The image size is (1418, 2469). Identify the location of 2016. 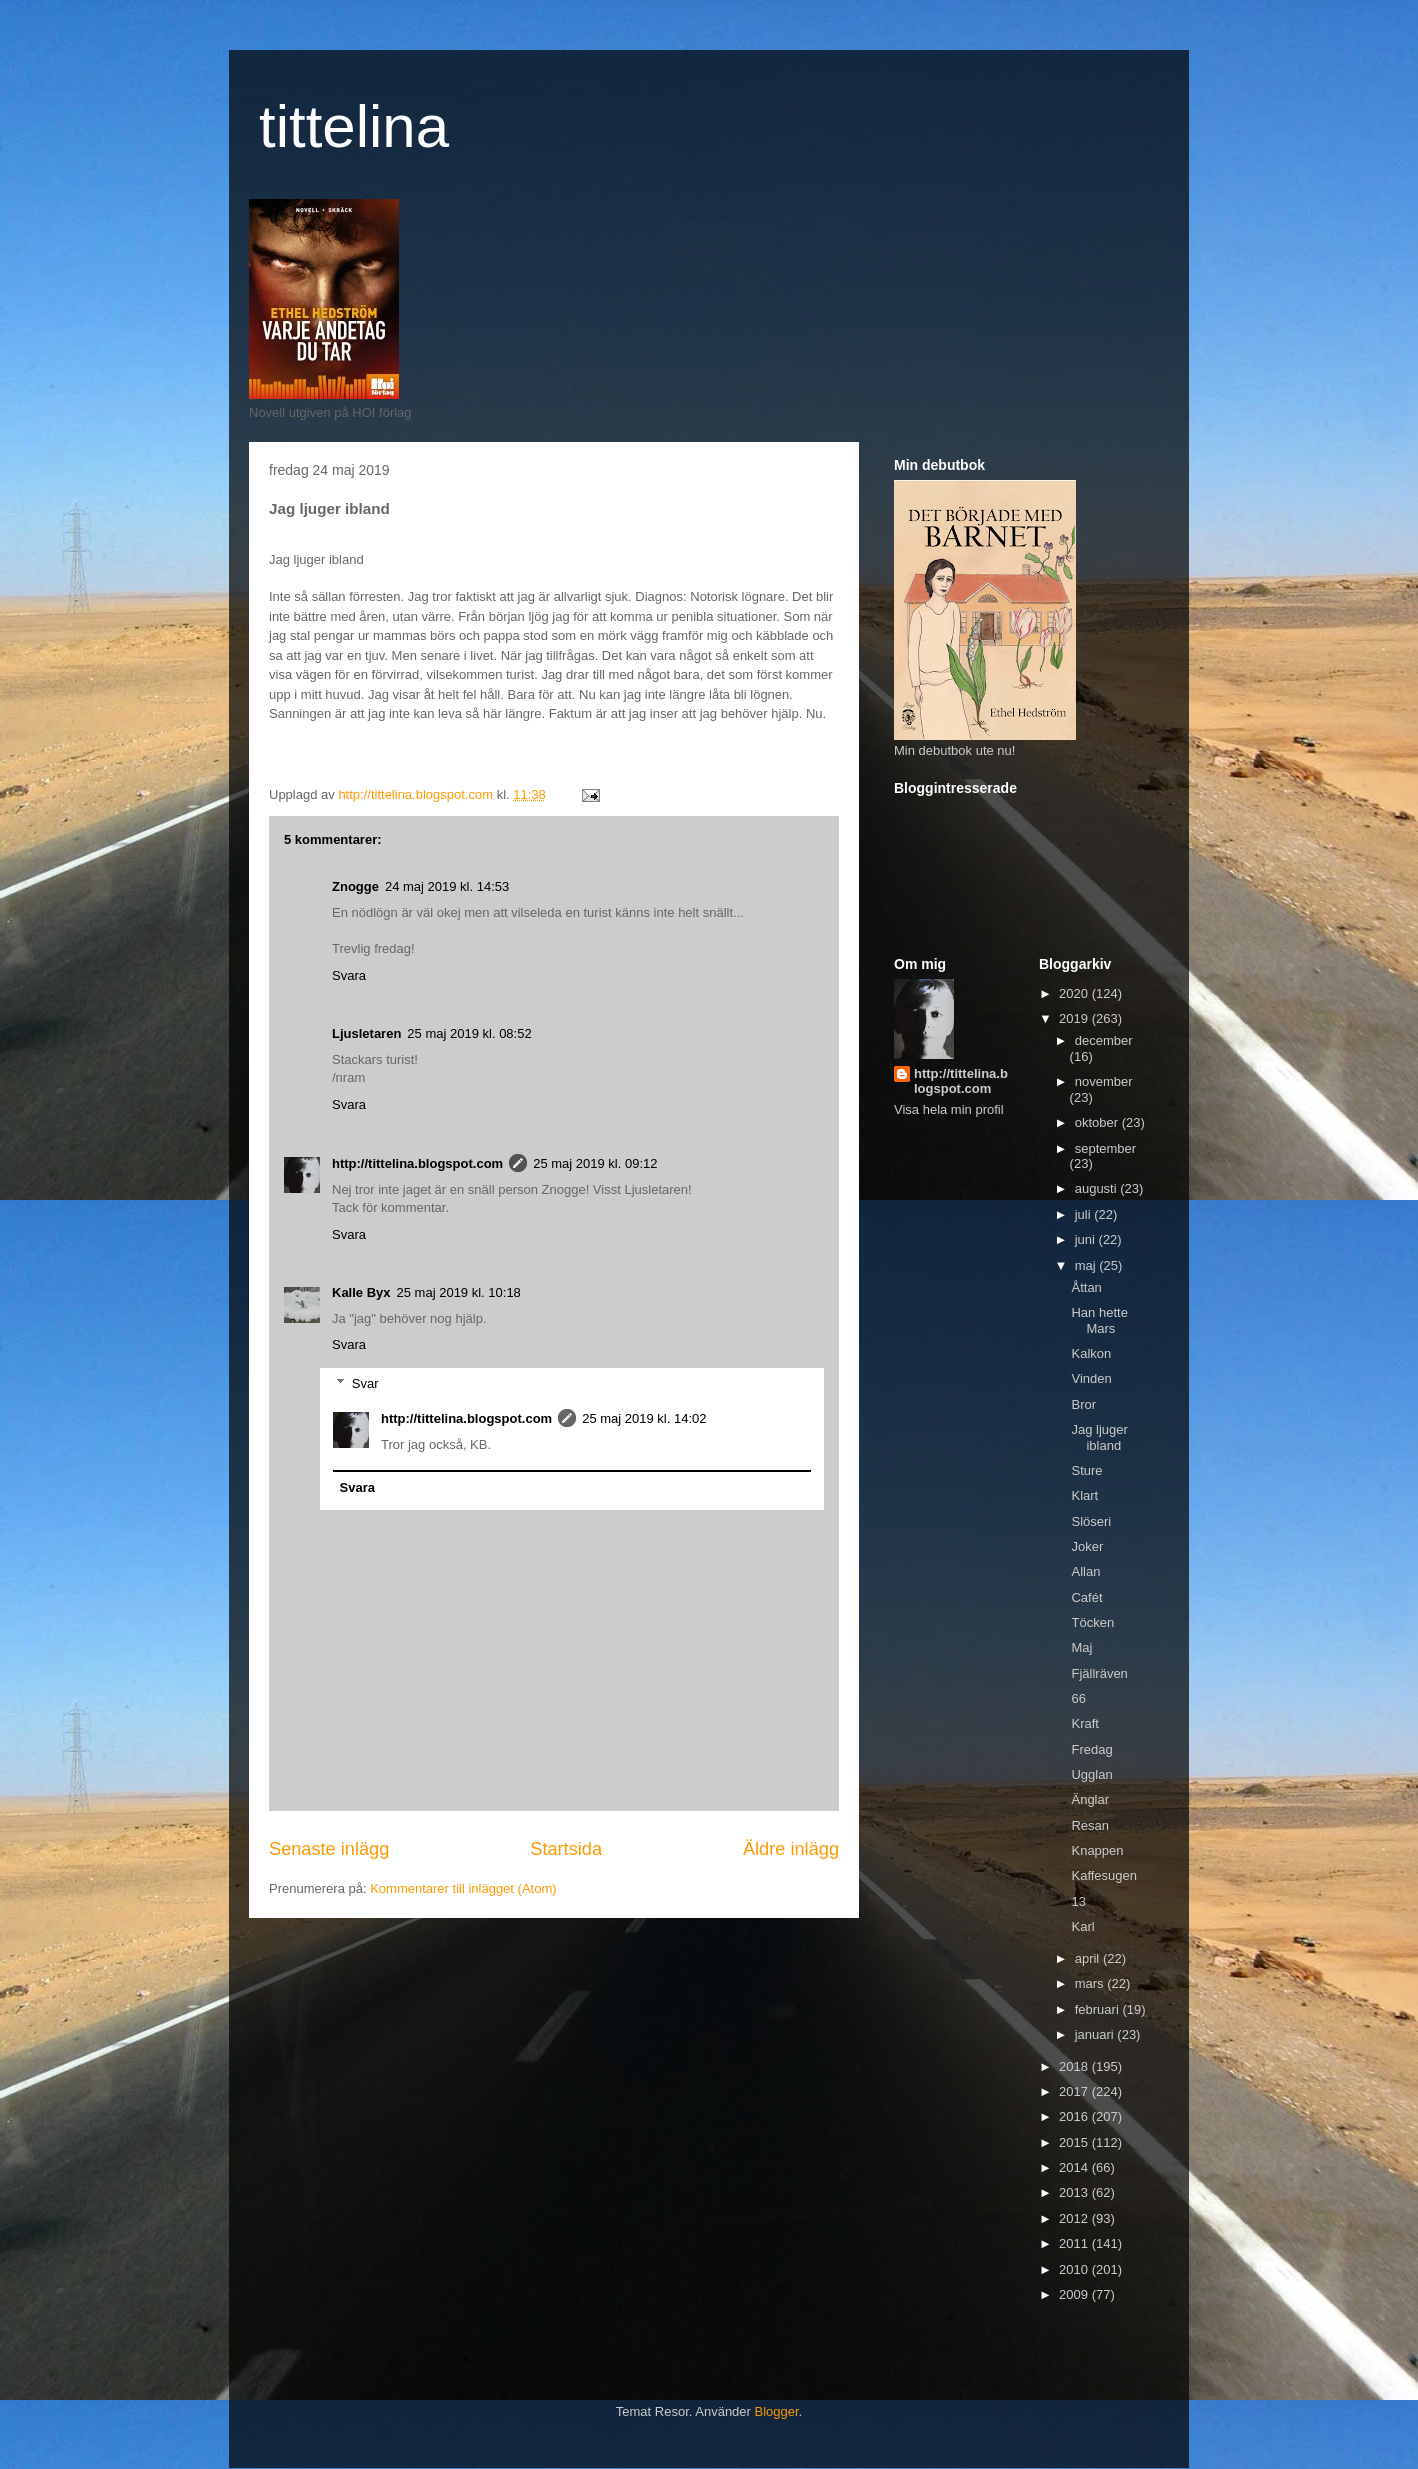
(1075, 2116).